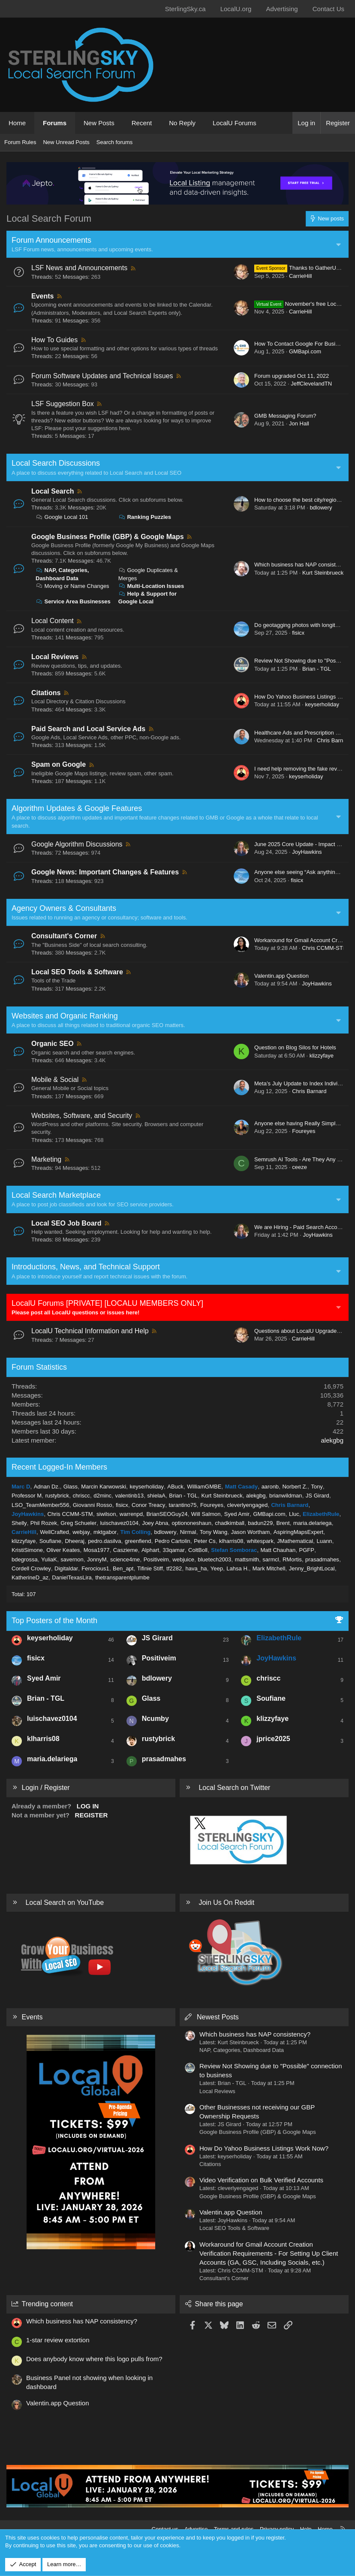  I want to click on Tony, so click(316, 1486).